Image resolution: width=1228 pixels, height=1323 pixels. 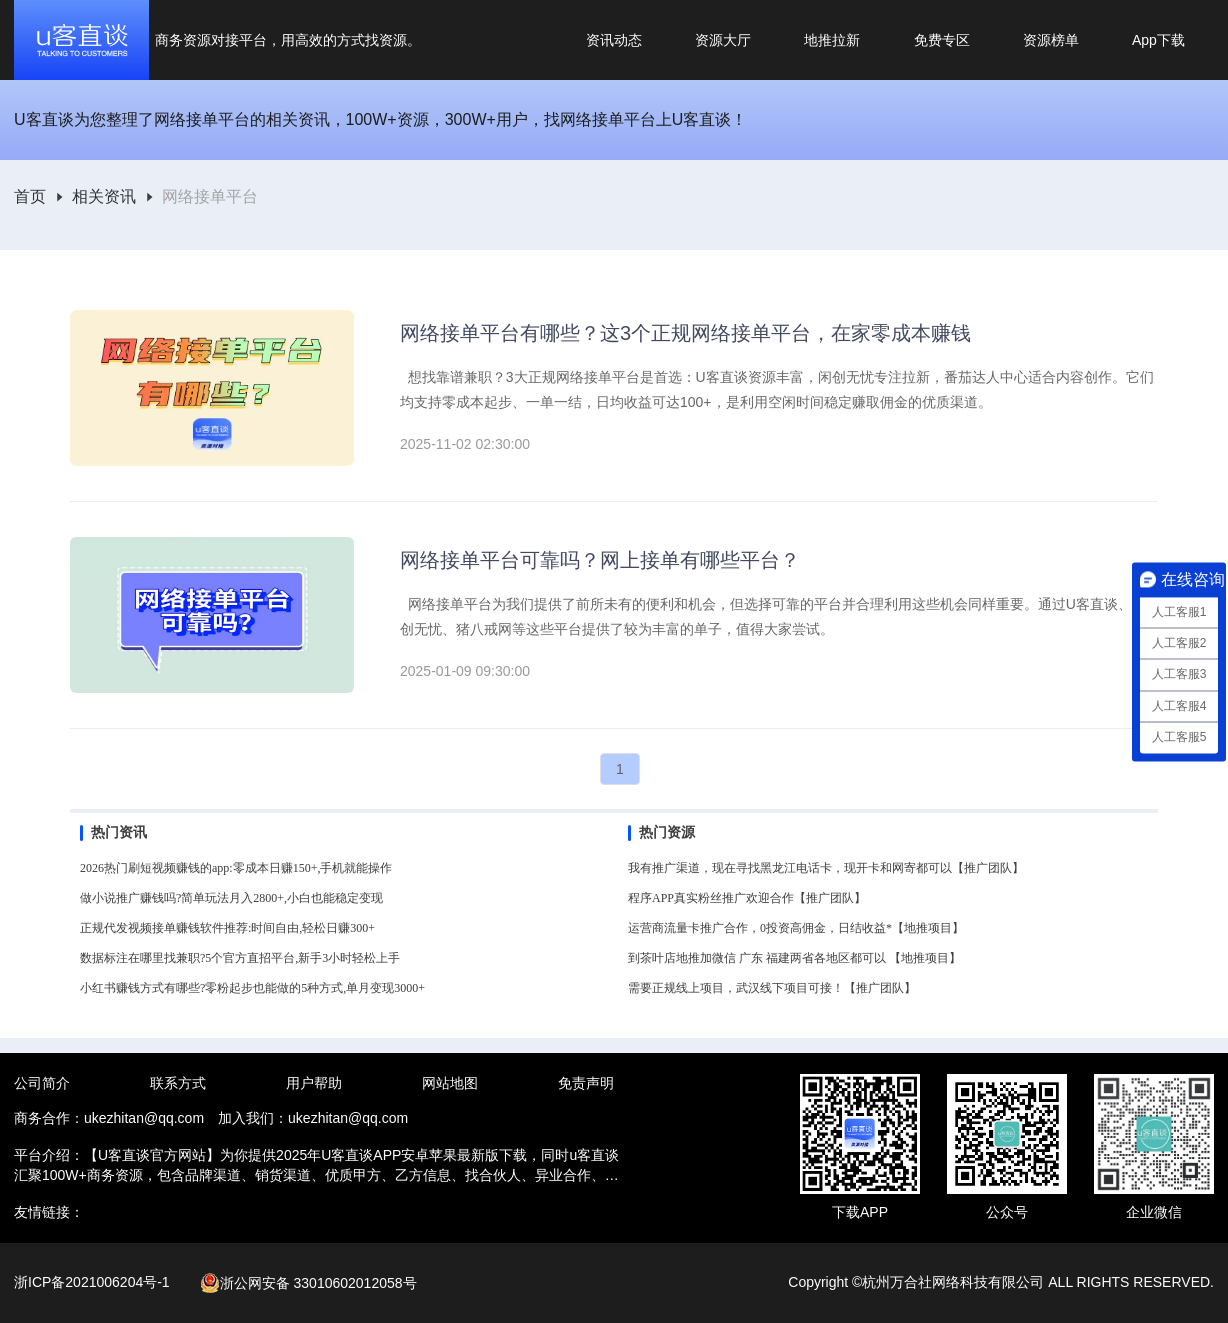 I want to click on 程序APP真实粉丝推广欢迎合作【推广团队】, so click(x=747, y=898).